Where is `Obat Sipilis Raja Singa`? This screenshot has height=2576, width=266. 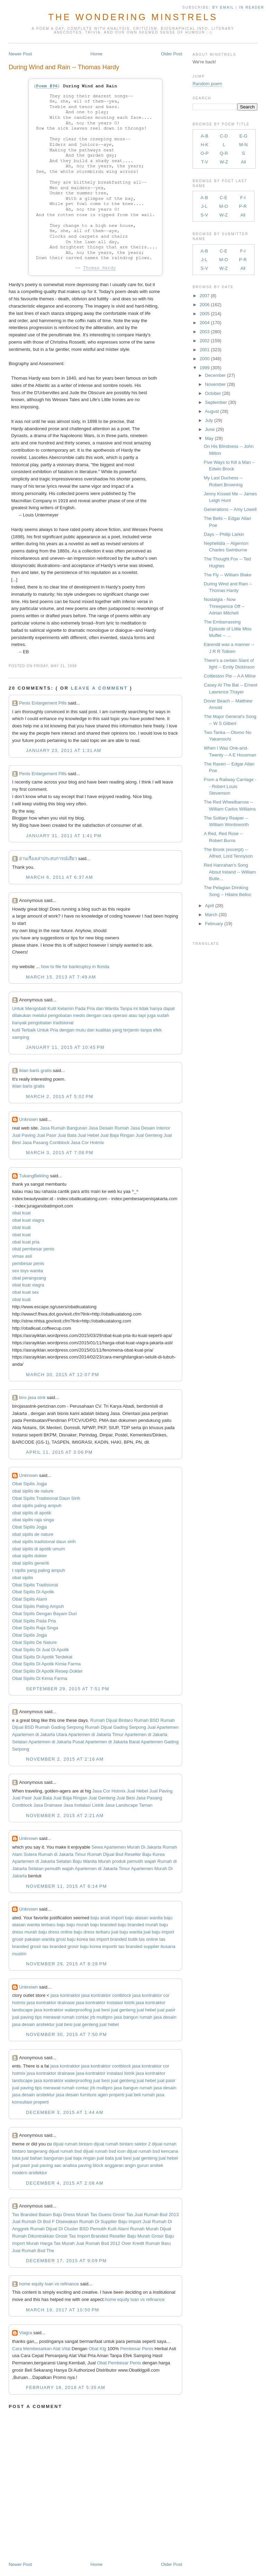 Obat Sipilis Raja Singa is located at coordinates (35, 1627).